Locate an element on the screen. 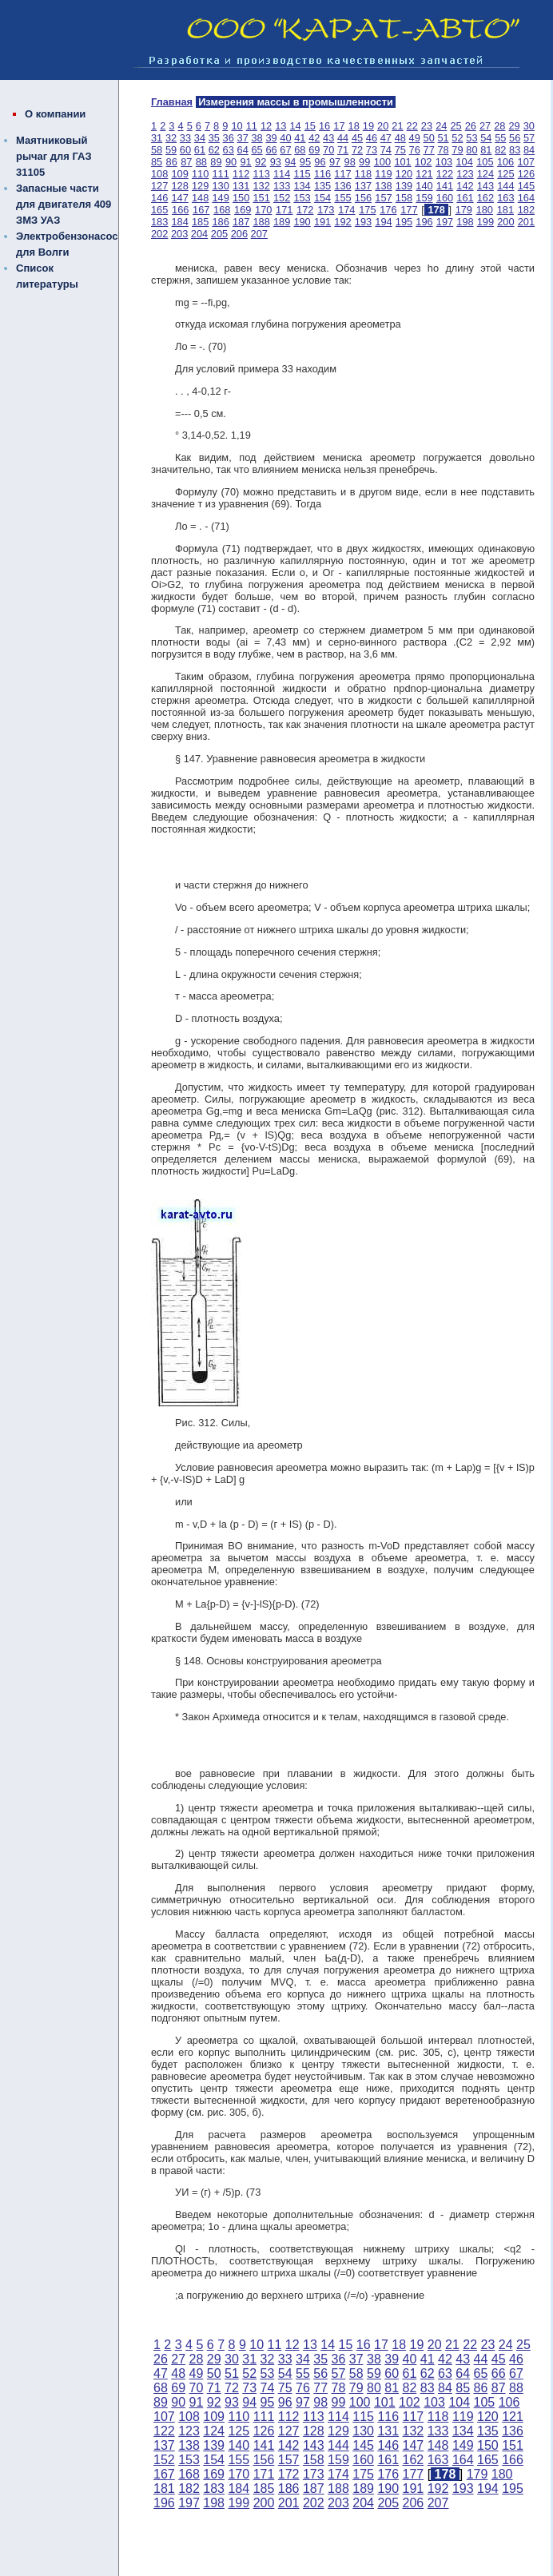  183 is located at coordinates (159, 222).